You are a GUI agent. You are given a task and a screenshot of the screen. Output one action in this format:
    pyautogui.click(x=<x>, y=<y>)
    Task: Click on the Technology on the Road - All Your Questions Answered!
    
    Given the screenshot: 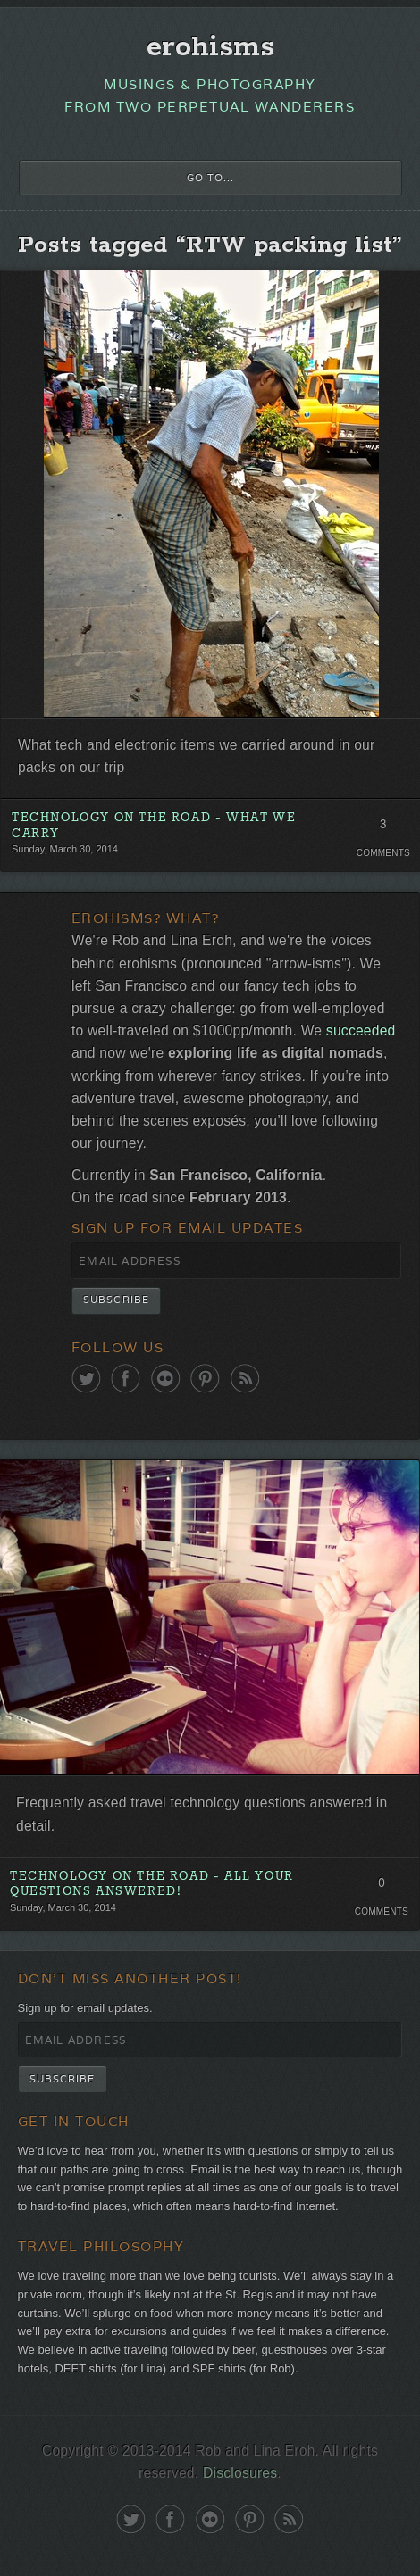 What is the action you would take?
    pyautogui.click(x=152, y=1884)
    